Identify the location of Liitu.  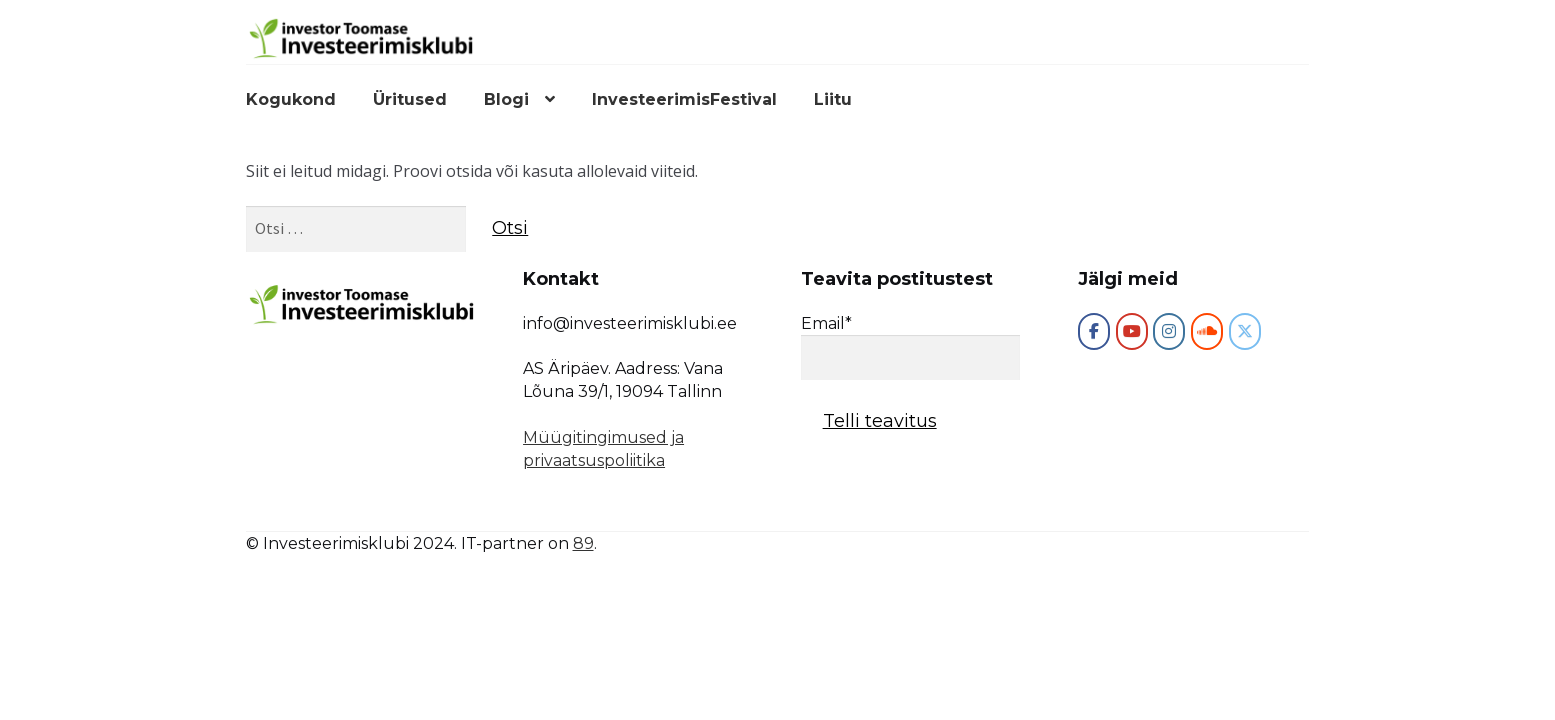
(833, 99).